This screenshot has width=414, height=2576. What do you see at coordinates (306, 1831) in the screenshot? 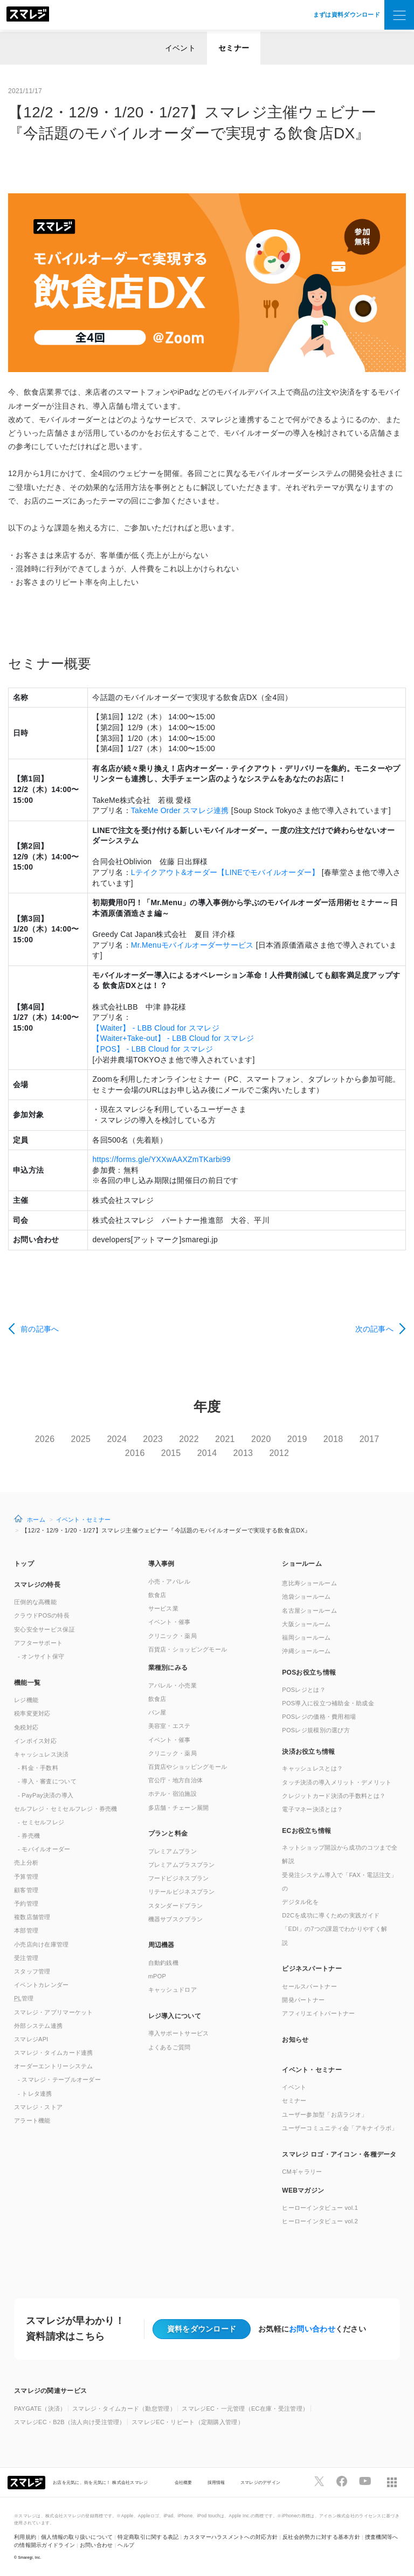
I see `ECお役立ち情報` at bounding box center [306, 1831].